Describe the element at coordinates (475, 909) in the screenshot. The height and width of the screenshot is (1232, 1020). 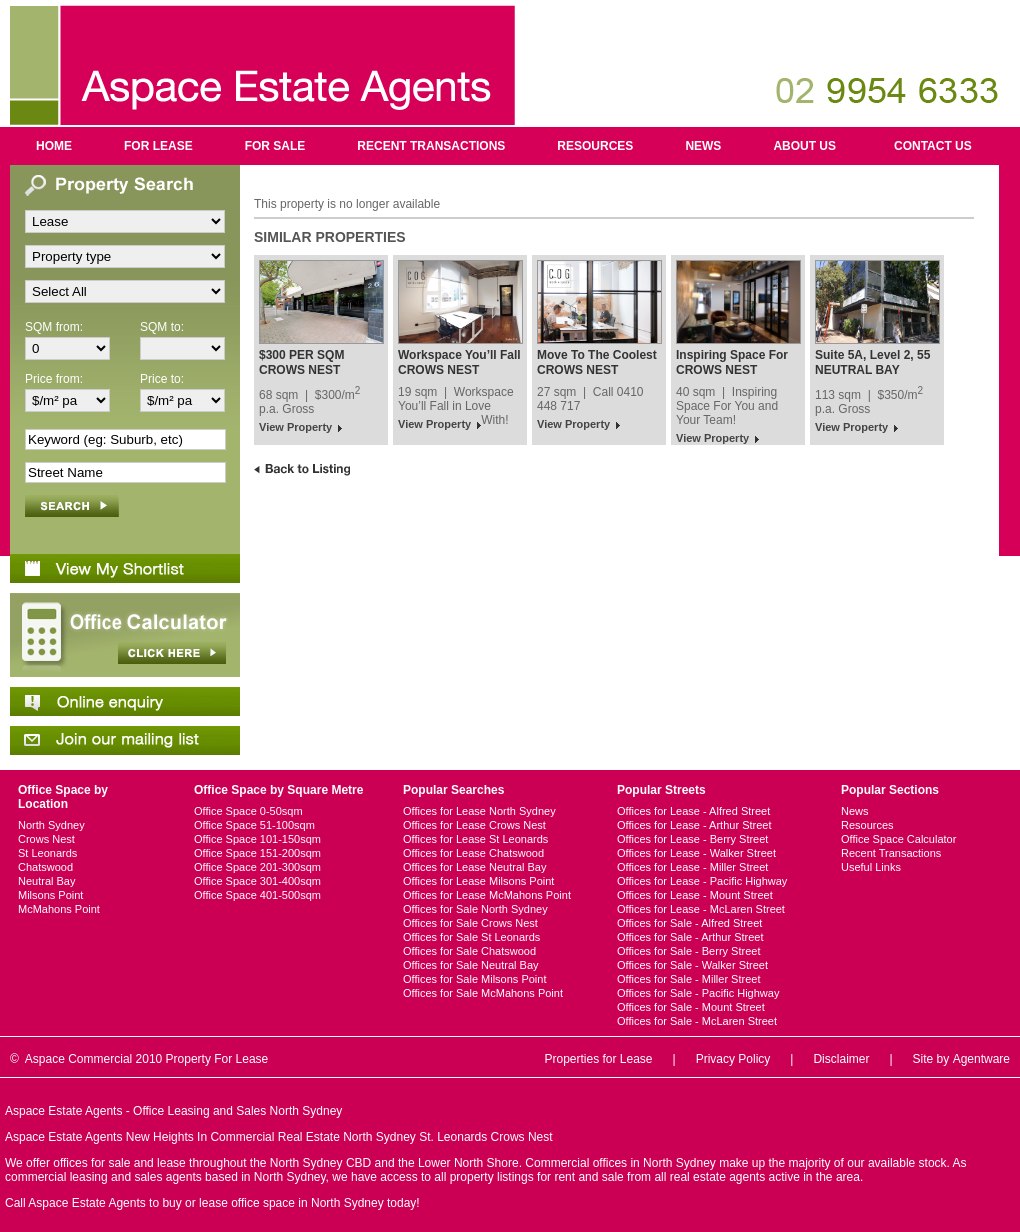
I see `Offices for Sale North Sydney` at that location.